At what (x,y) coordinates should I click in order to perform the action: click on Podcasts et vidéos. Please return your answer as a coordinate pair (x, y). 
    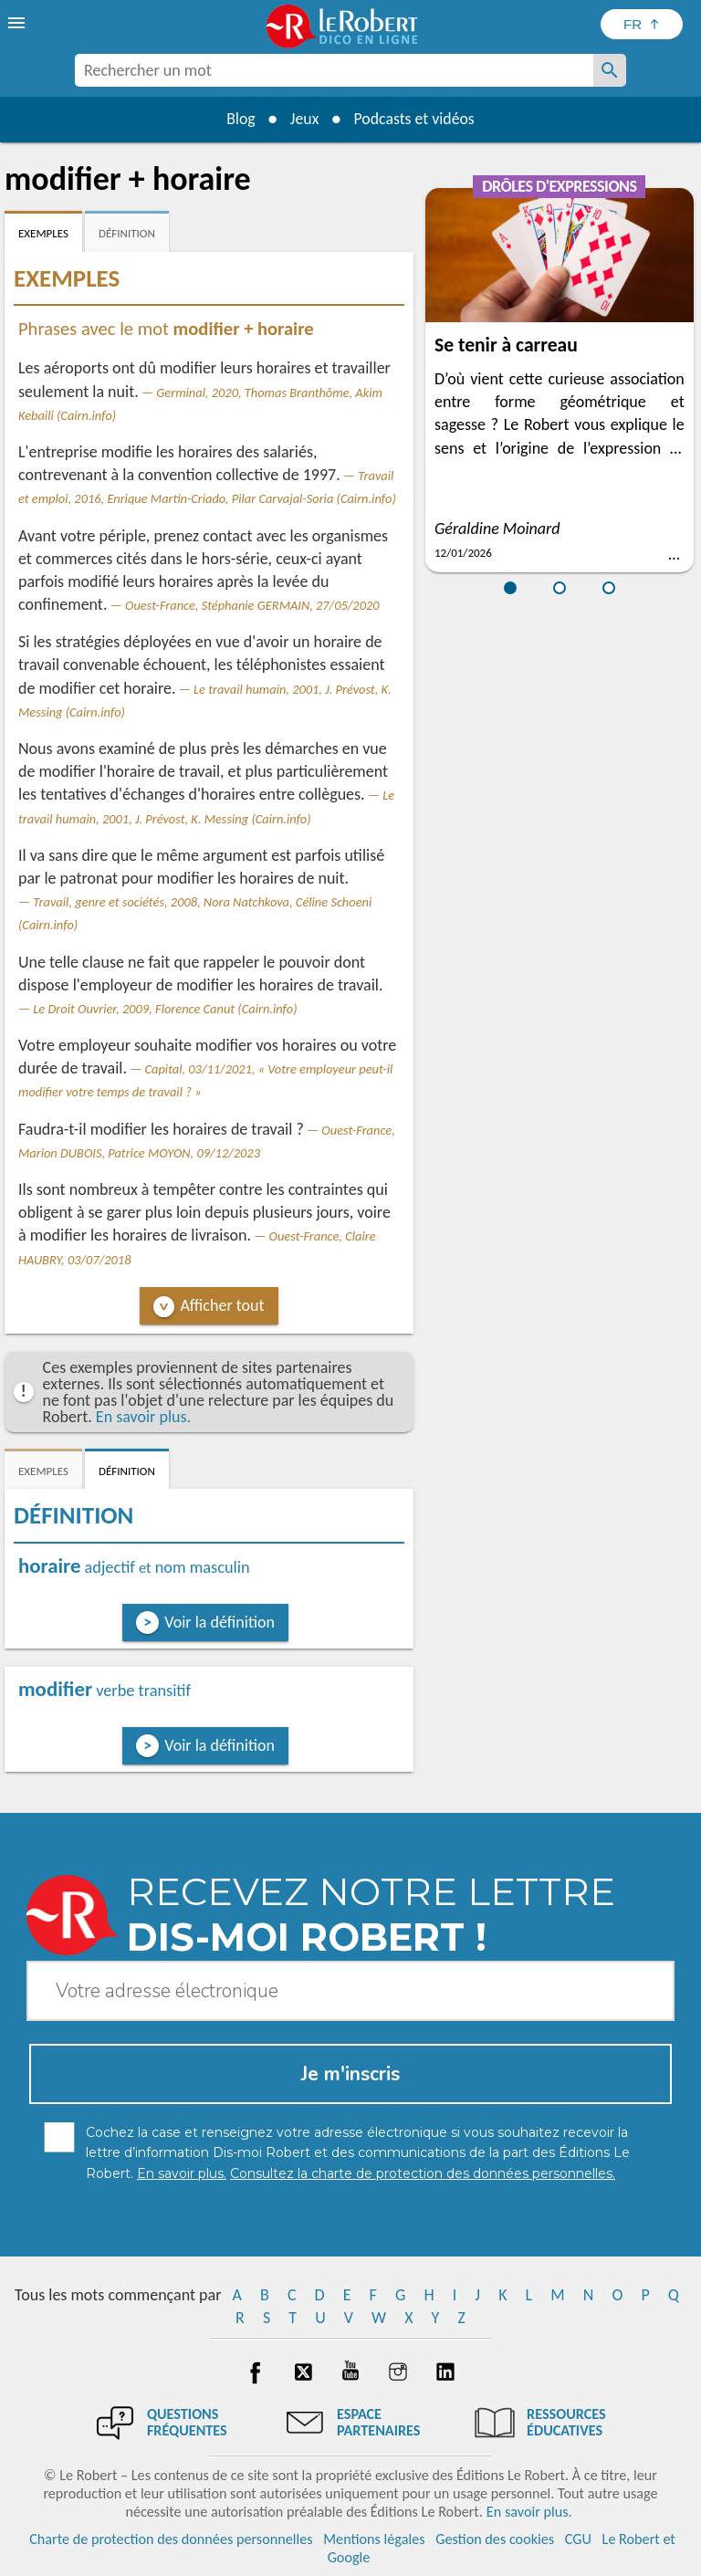
    Looking at the image, I should click on (415, 119).